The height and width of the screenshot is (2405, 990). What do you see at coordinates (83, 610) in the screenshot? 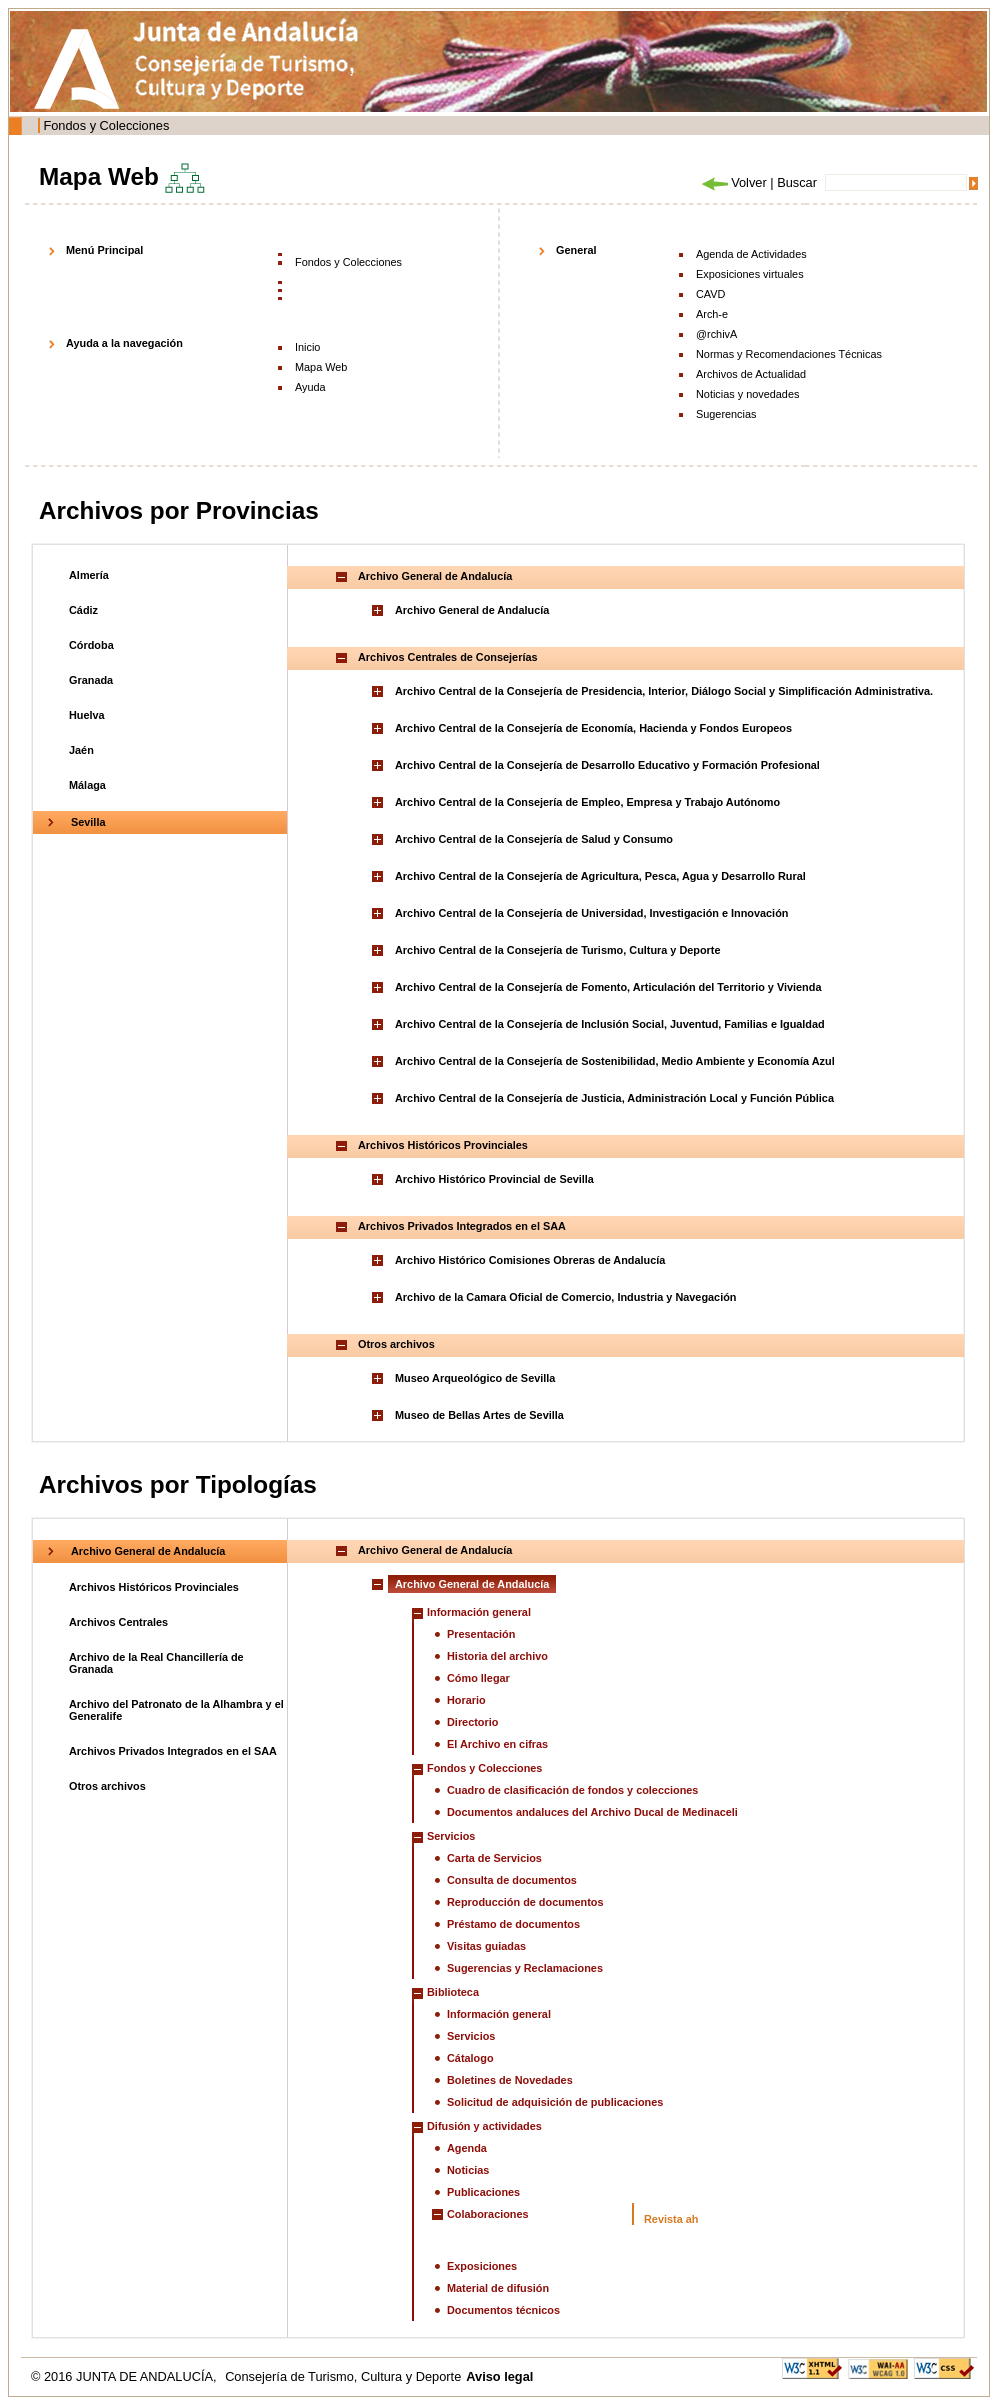
I see `Cádiz` at bounding box center [83, 610].